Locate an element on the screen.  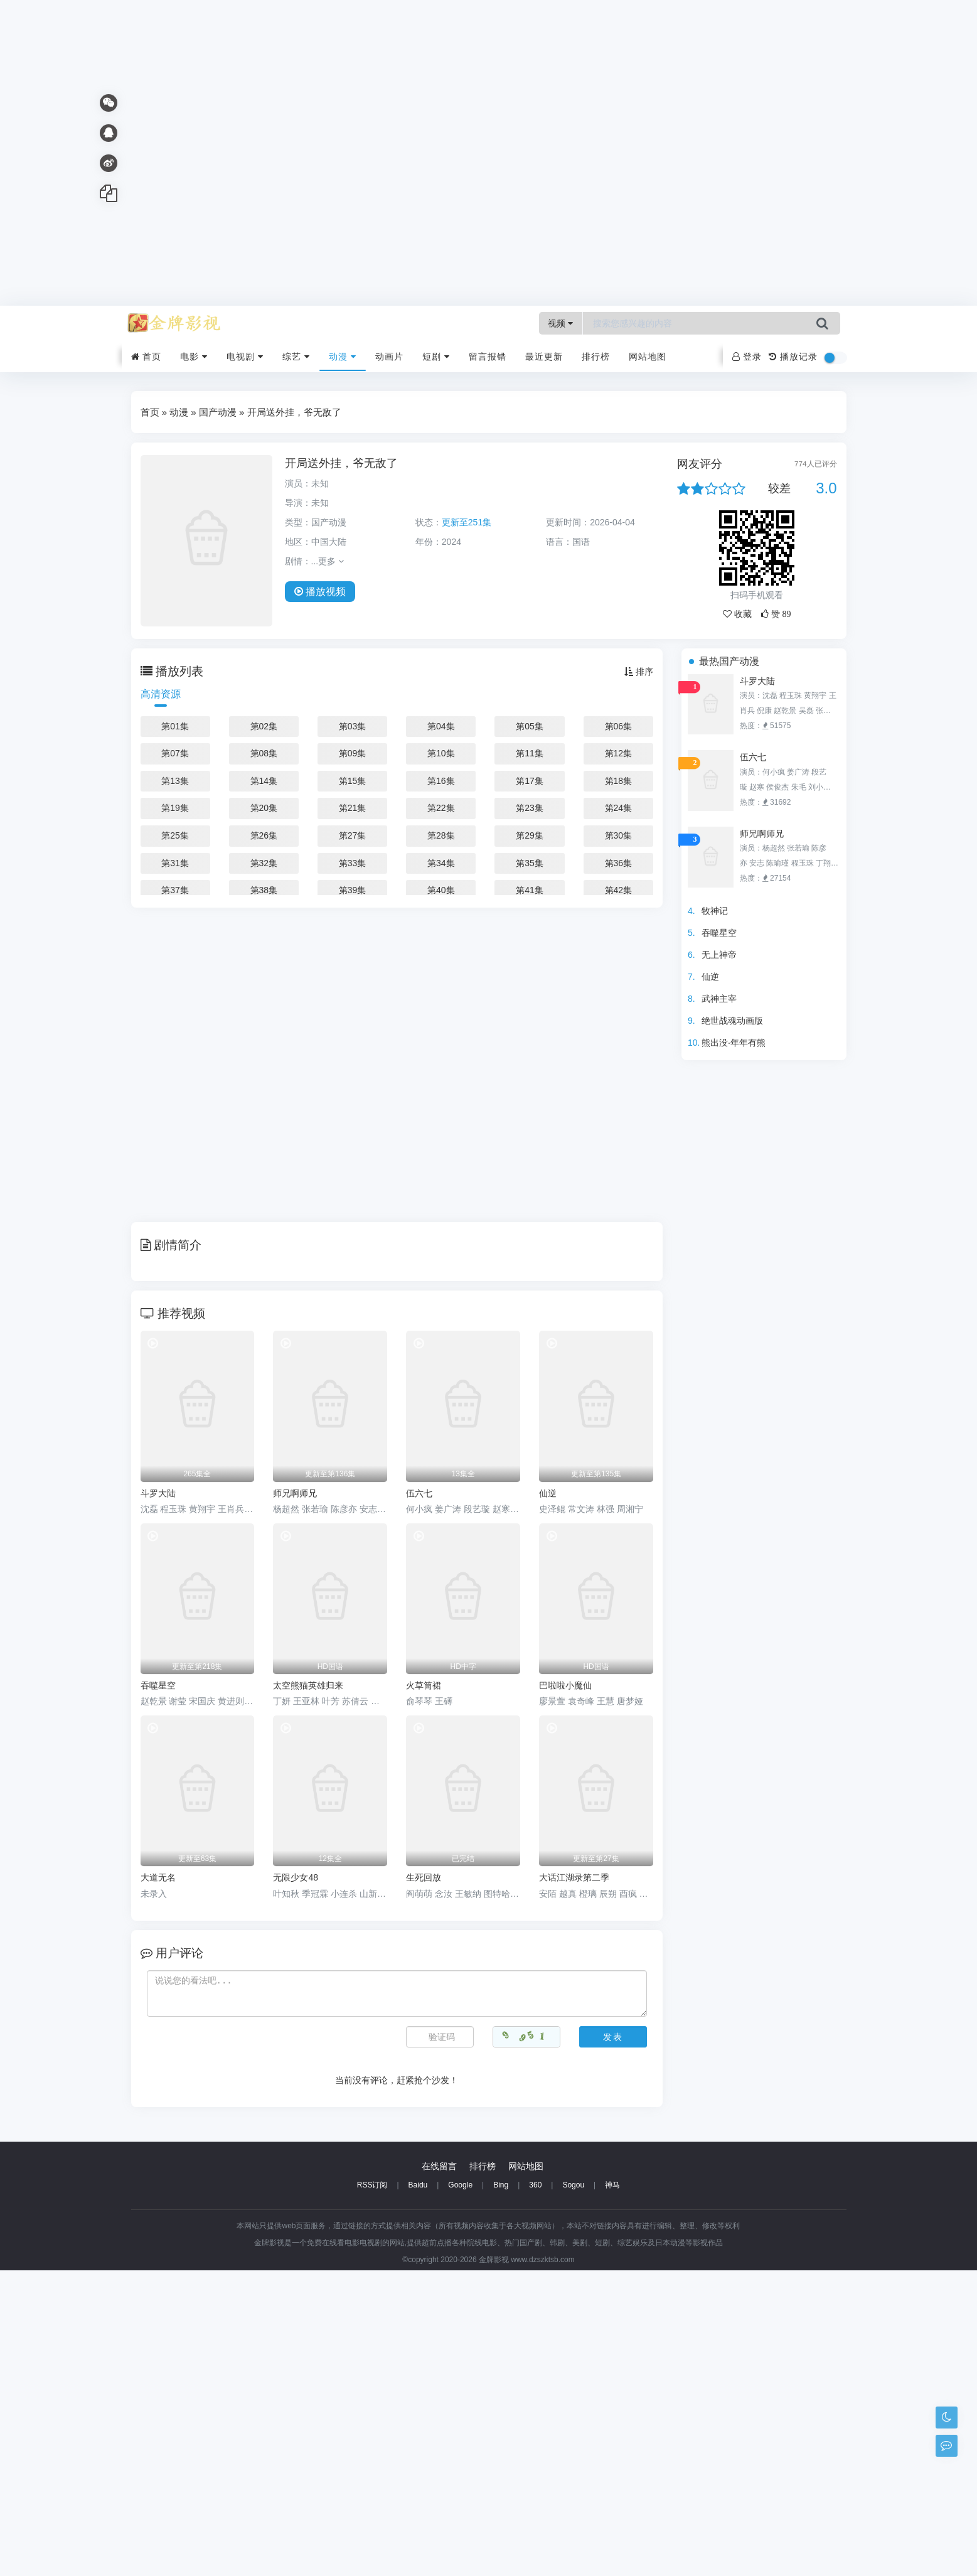
网站地图 is located at coordinates (647, 357).